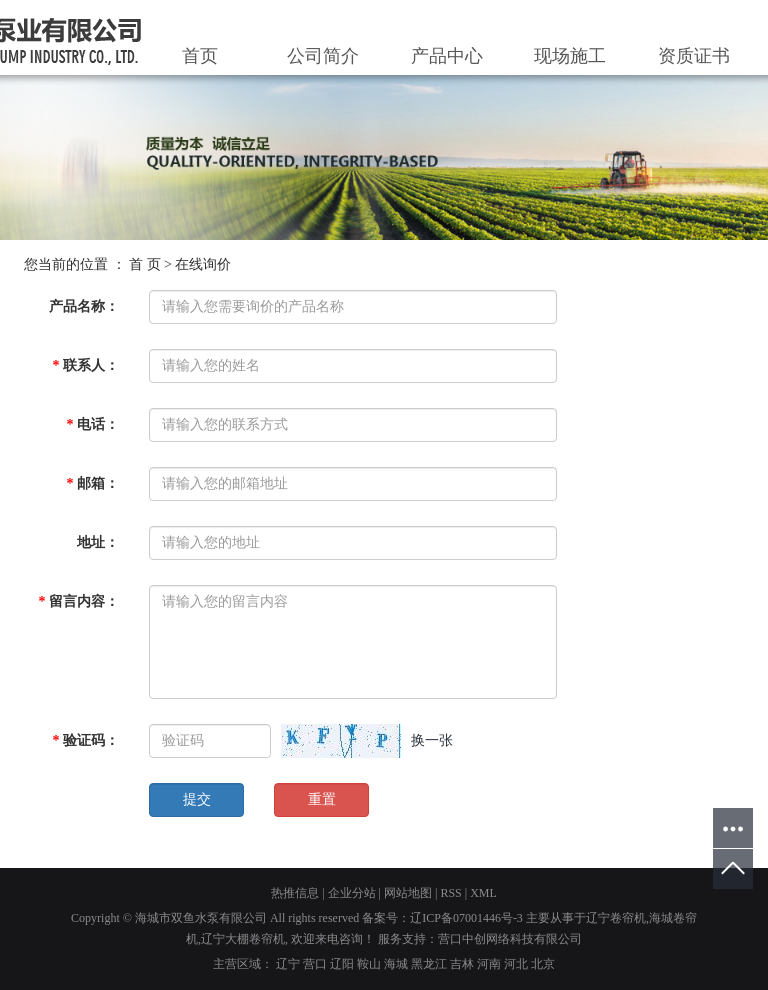  Describe the element at coordinates (145, 264) in the screenshot. I see `首 页` at that location.